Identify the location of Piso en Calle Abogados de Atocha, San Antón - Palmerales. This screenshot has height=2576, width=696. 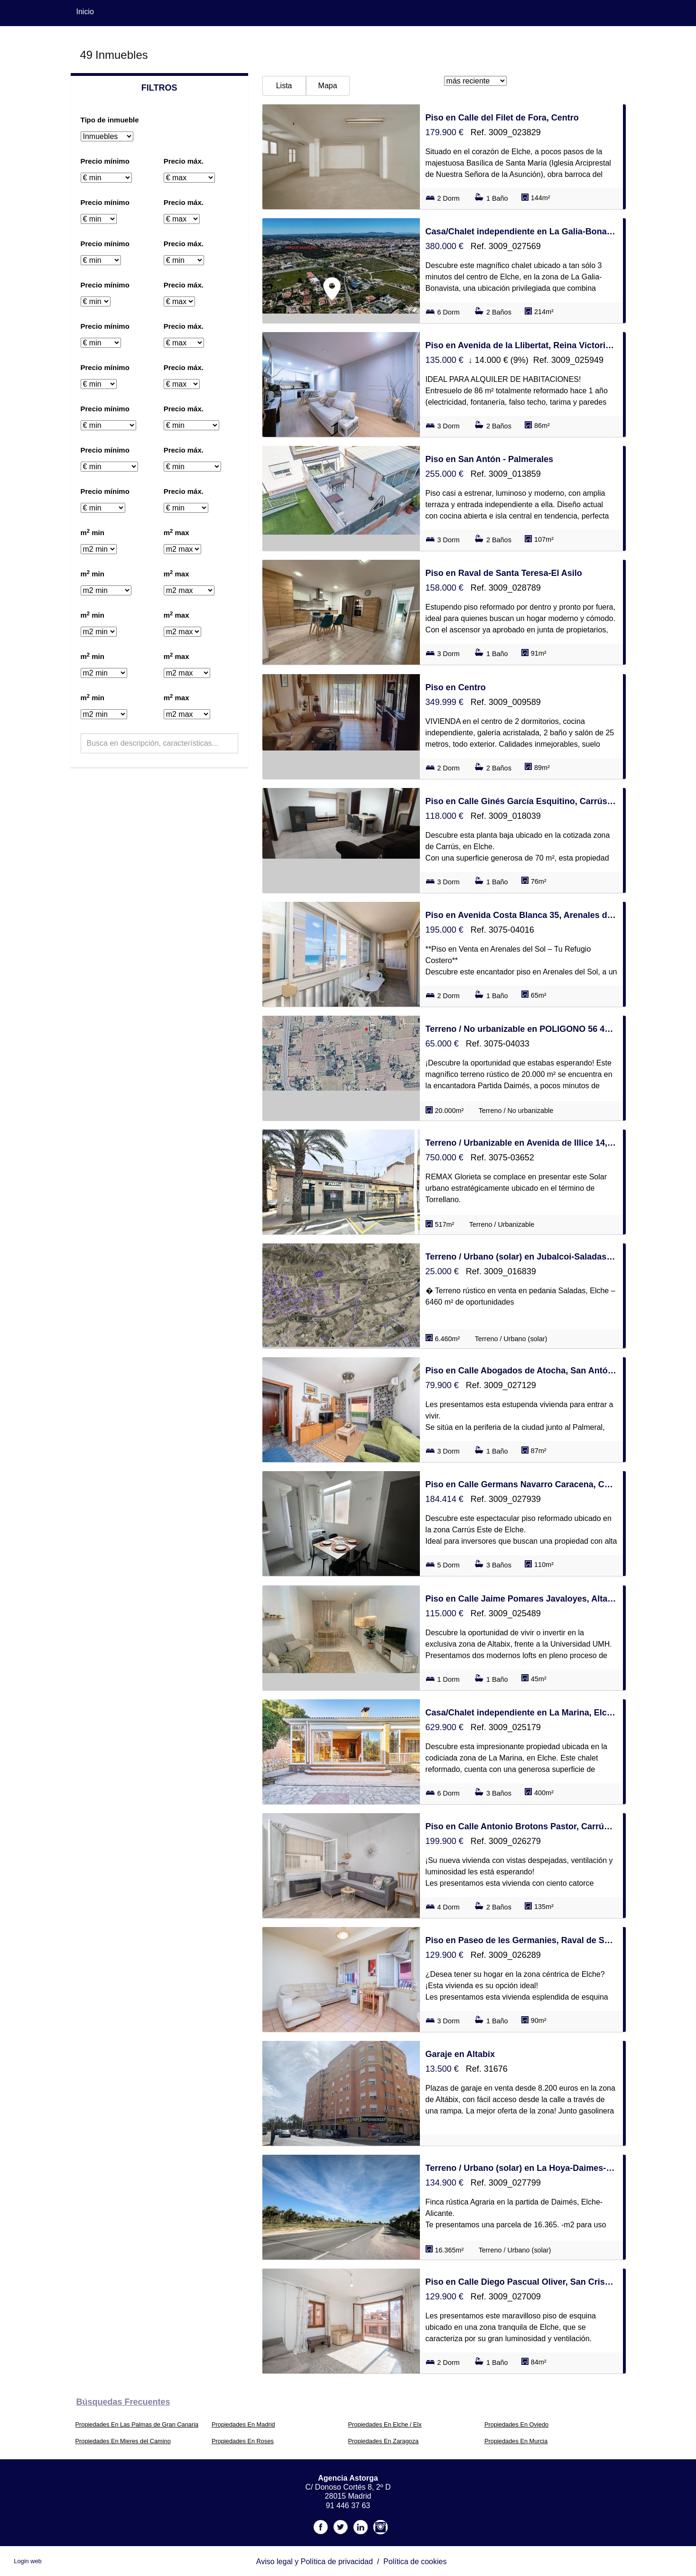
(521, 1370).